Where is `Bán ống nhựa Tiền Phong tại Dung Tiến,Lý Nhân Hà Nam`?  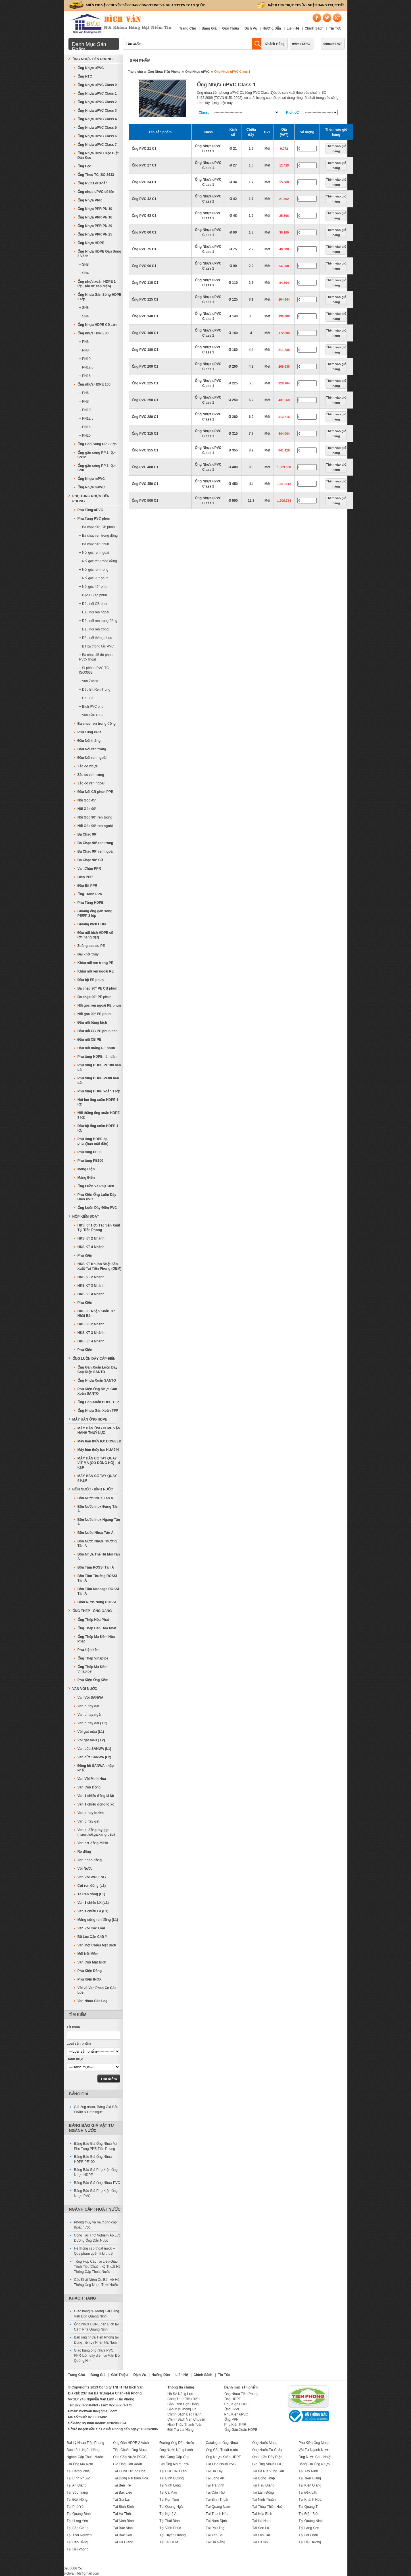 Bán ống nhựa Tiền Phong tại Dung Tiến,Lý Nhân Hà Nam is located at coordinates (96, 2339).